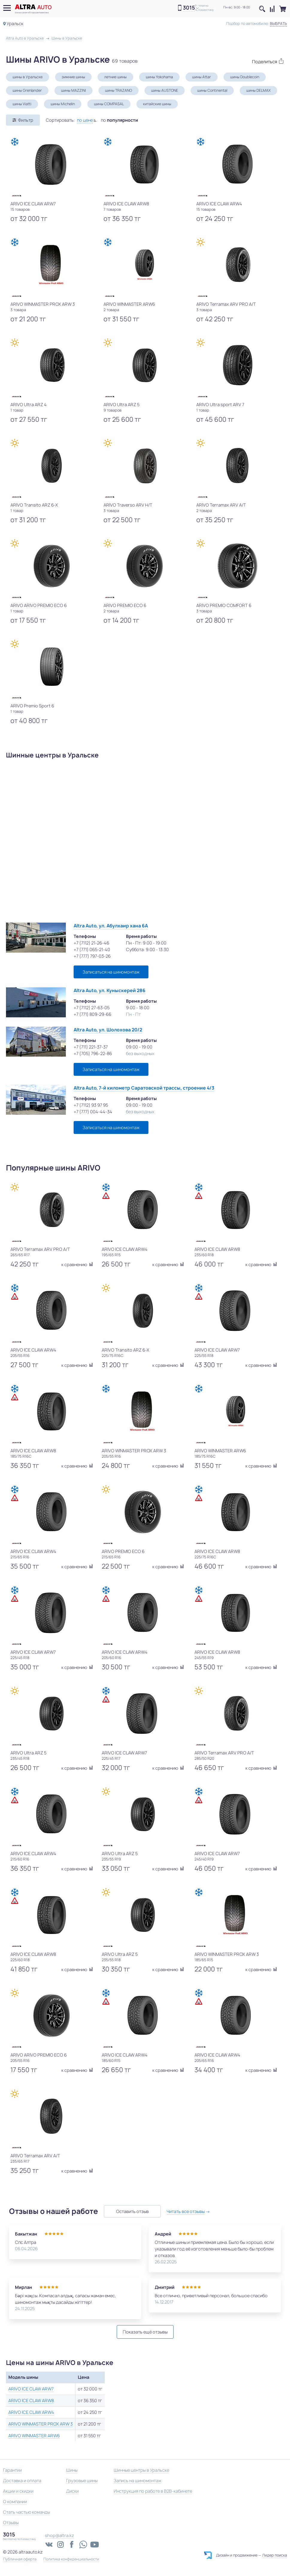 This screenshot has width=290, height=2576. Describe the element at coordinates (141, 2470) in the screenshot. I see `Шинные центры в Уральске` at that location.